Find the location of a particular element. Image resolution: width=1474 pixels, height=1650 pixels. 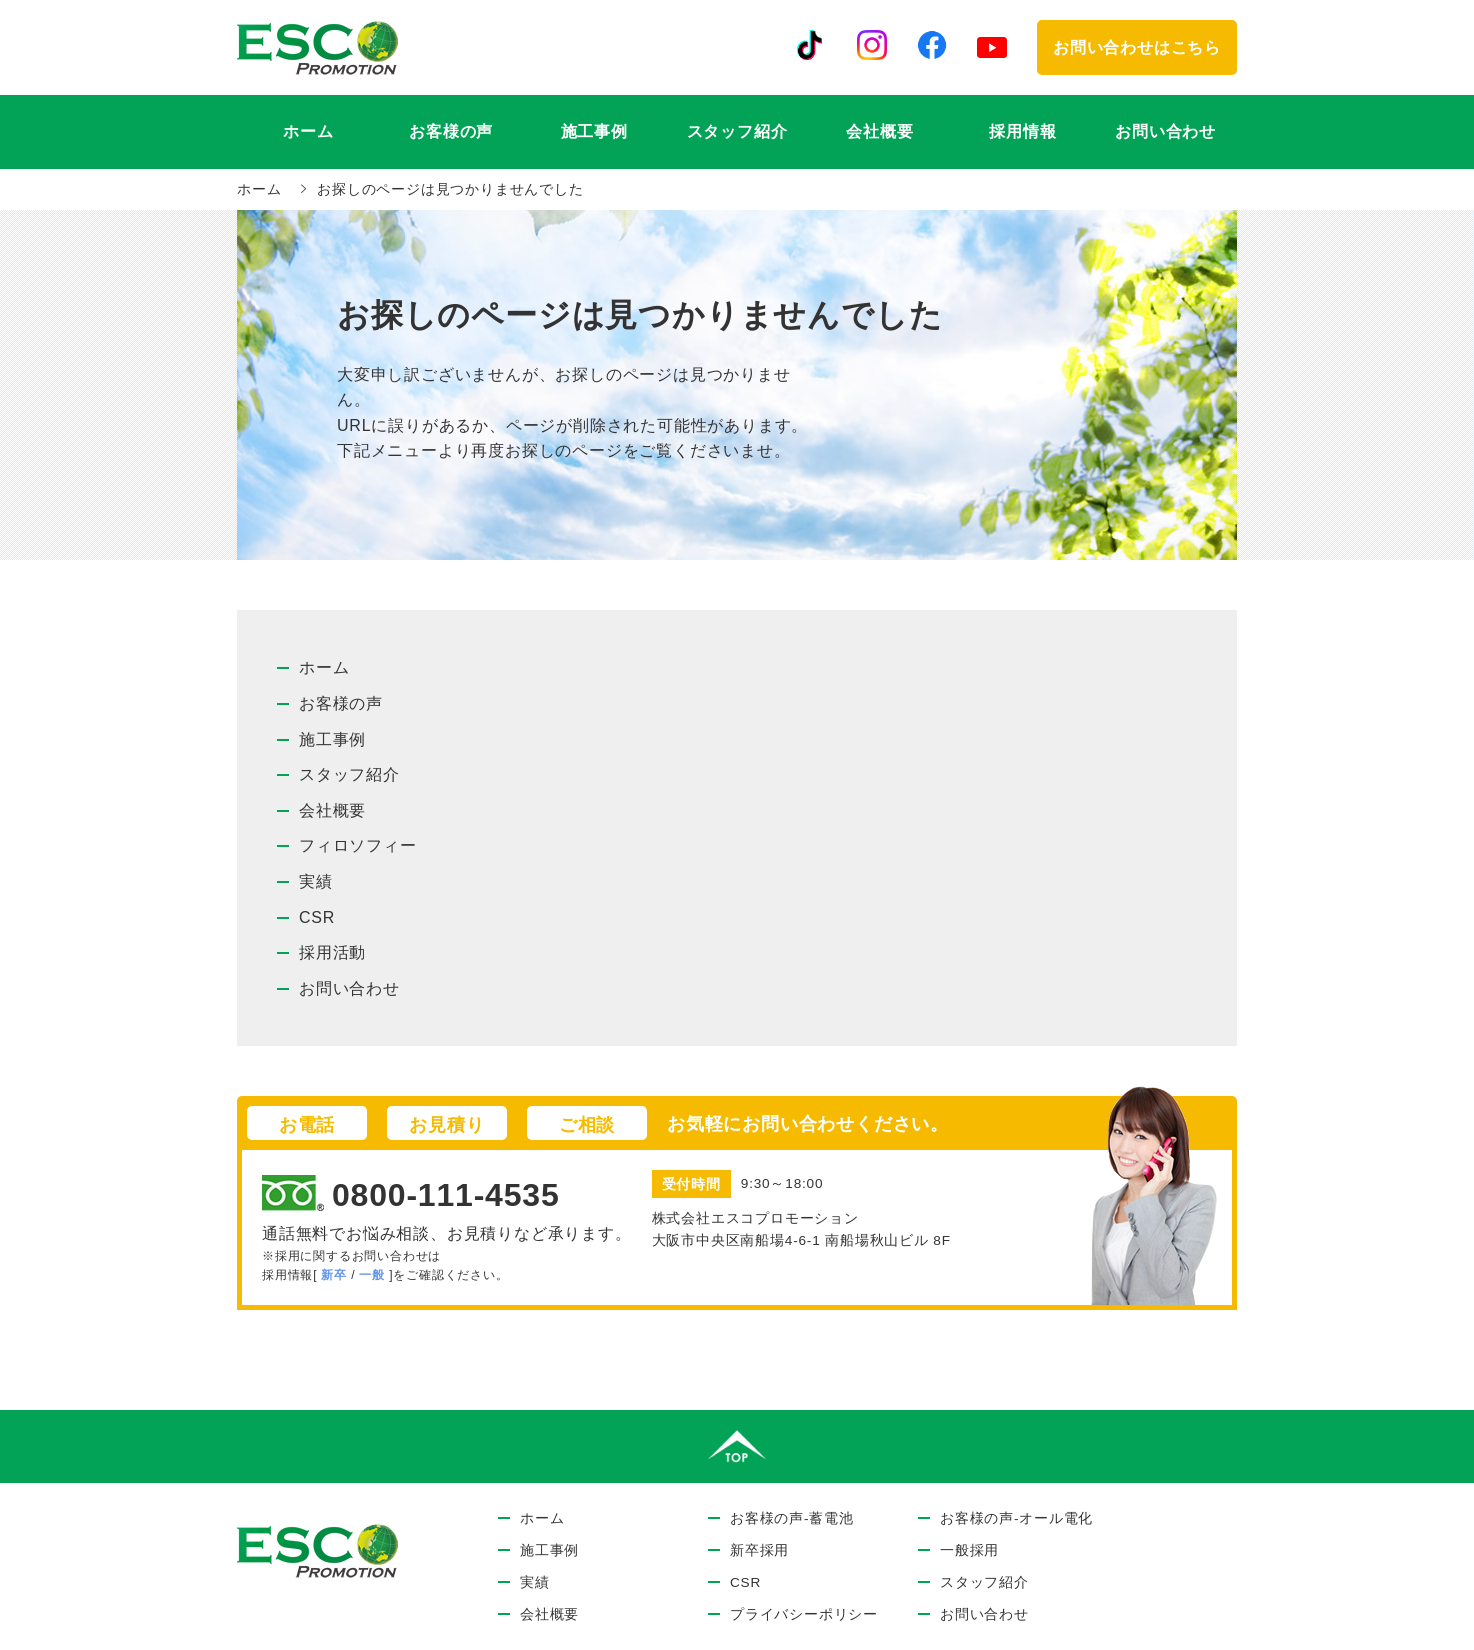

フィロソフィー is located at coordinates (358, 845).